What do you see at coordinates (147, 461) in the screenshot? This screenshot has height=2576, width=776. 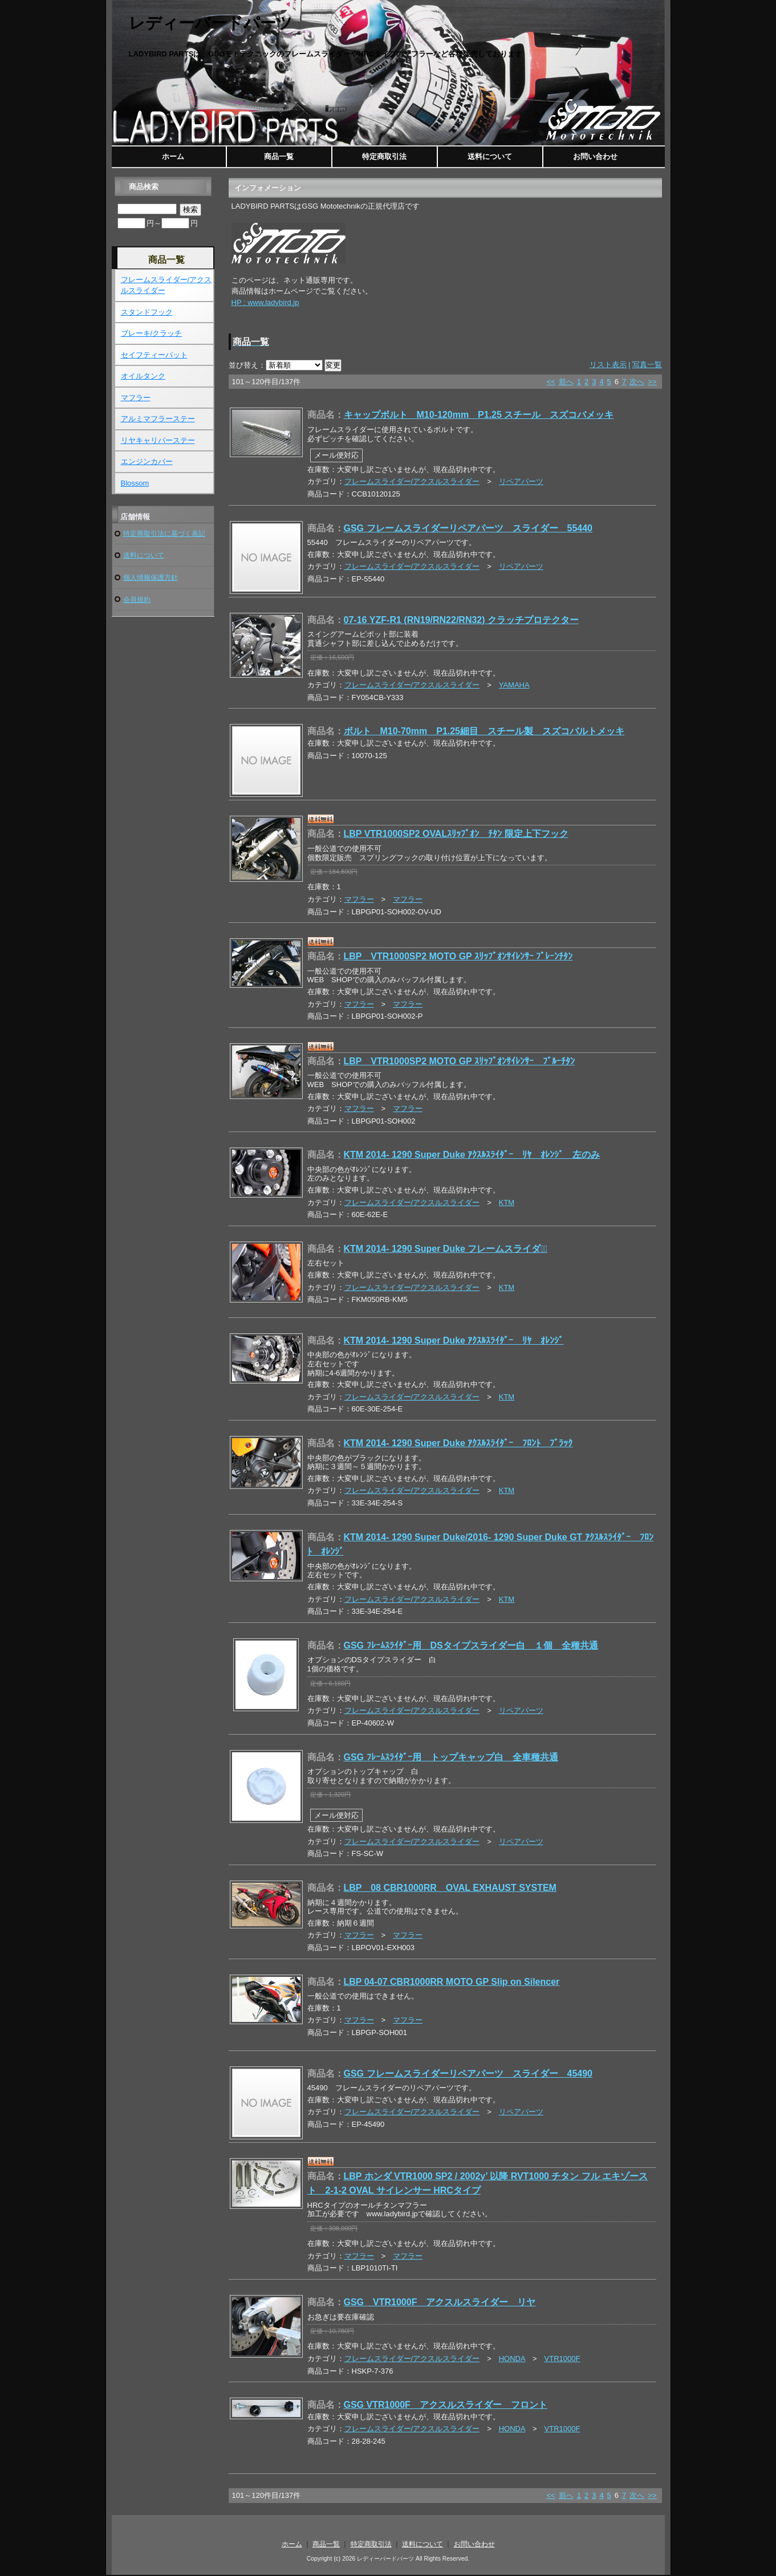 I see `エンジンカバー` at bounding box center [147, 461].